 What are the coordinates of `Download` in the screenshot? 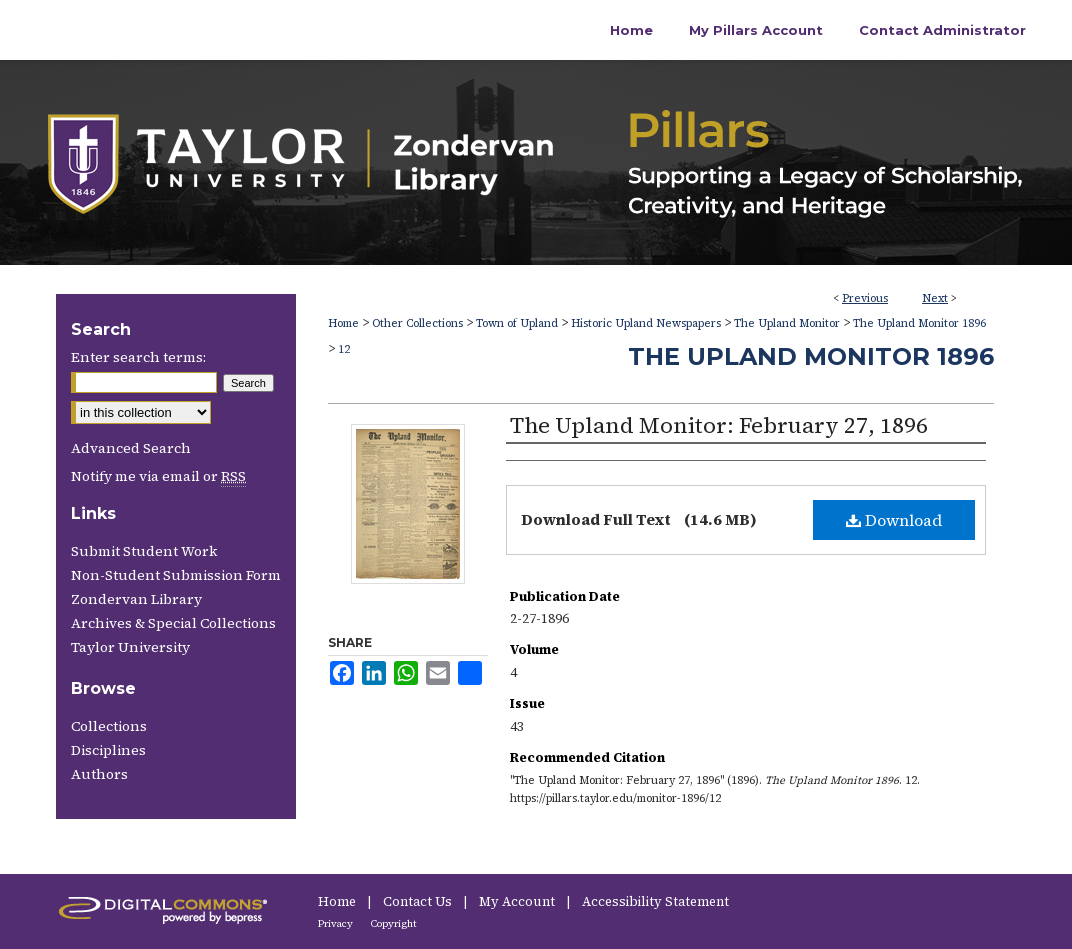 It's located at (894, 520).